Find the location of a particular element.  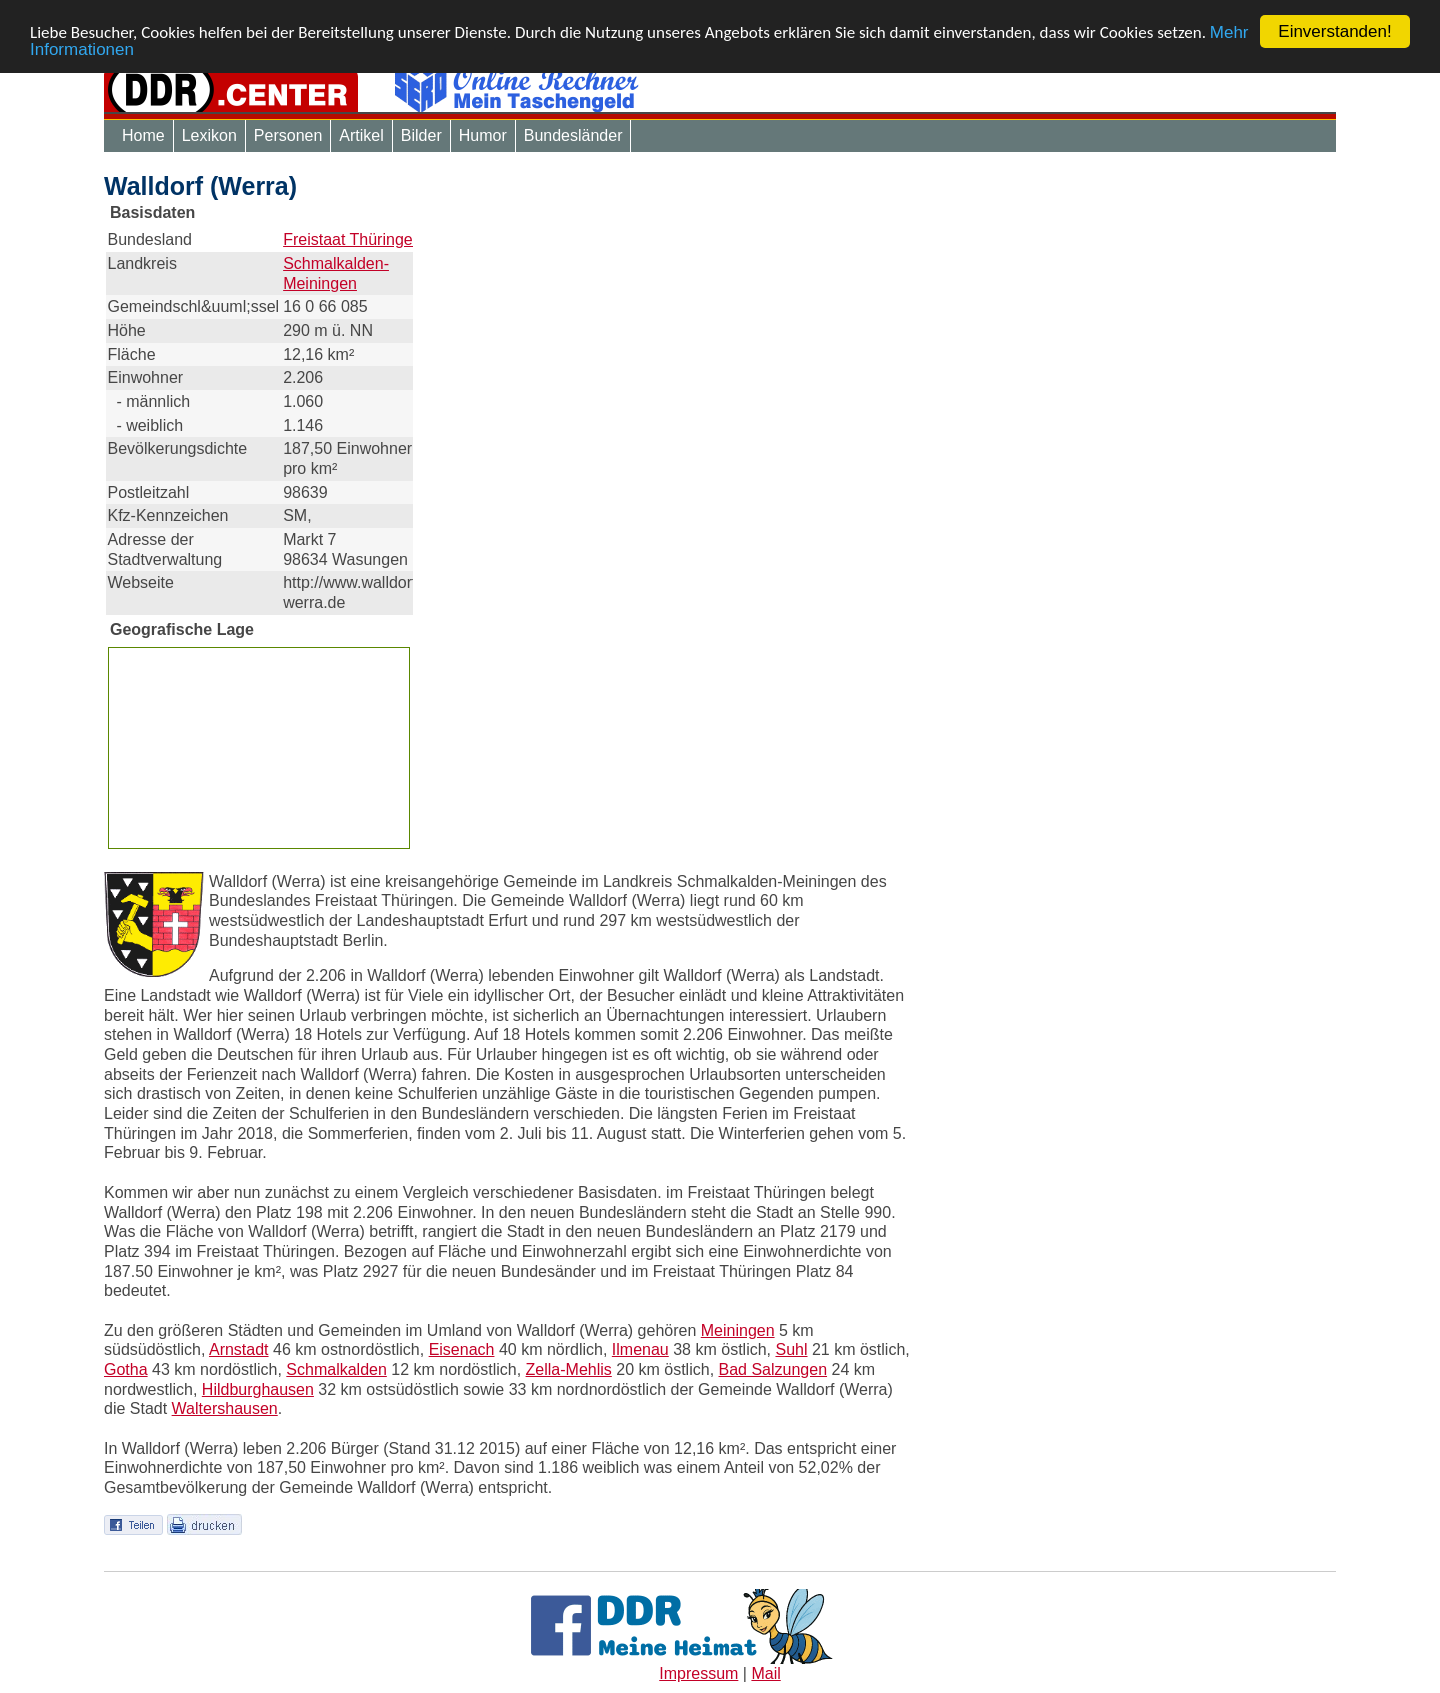

Suhl is located at coordinates (791, 1349).